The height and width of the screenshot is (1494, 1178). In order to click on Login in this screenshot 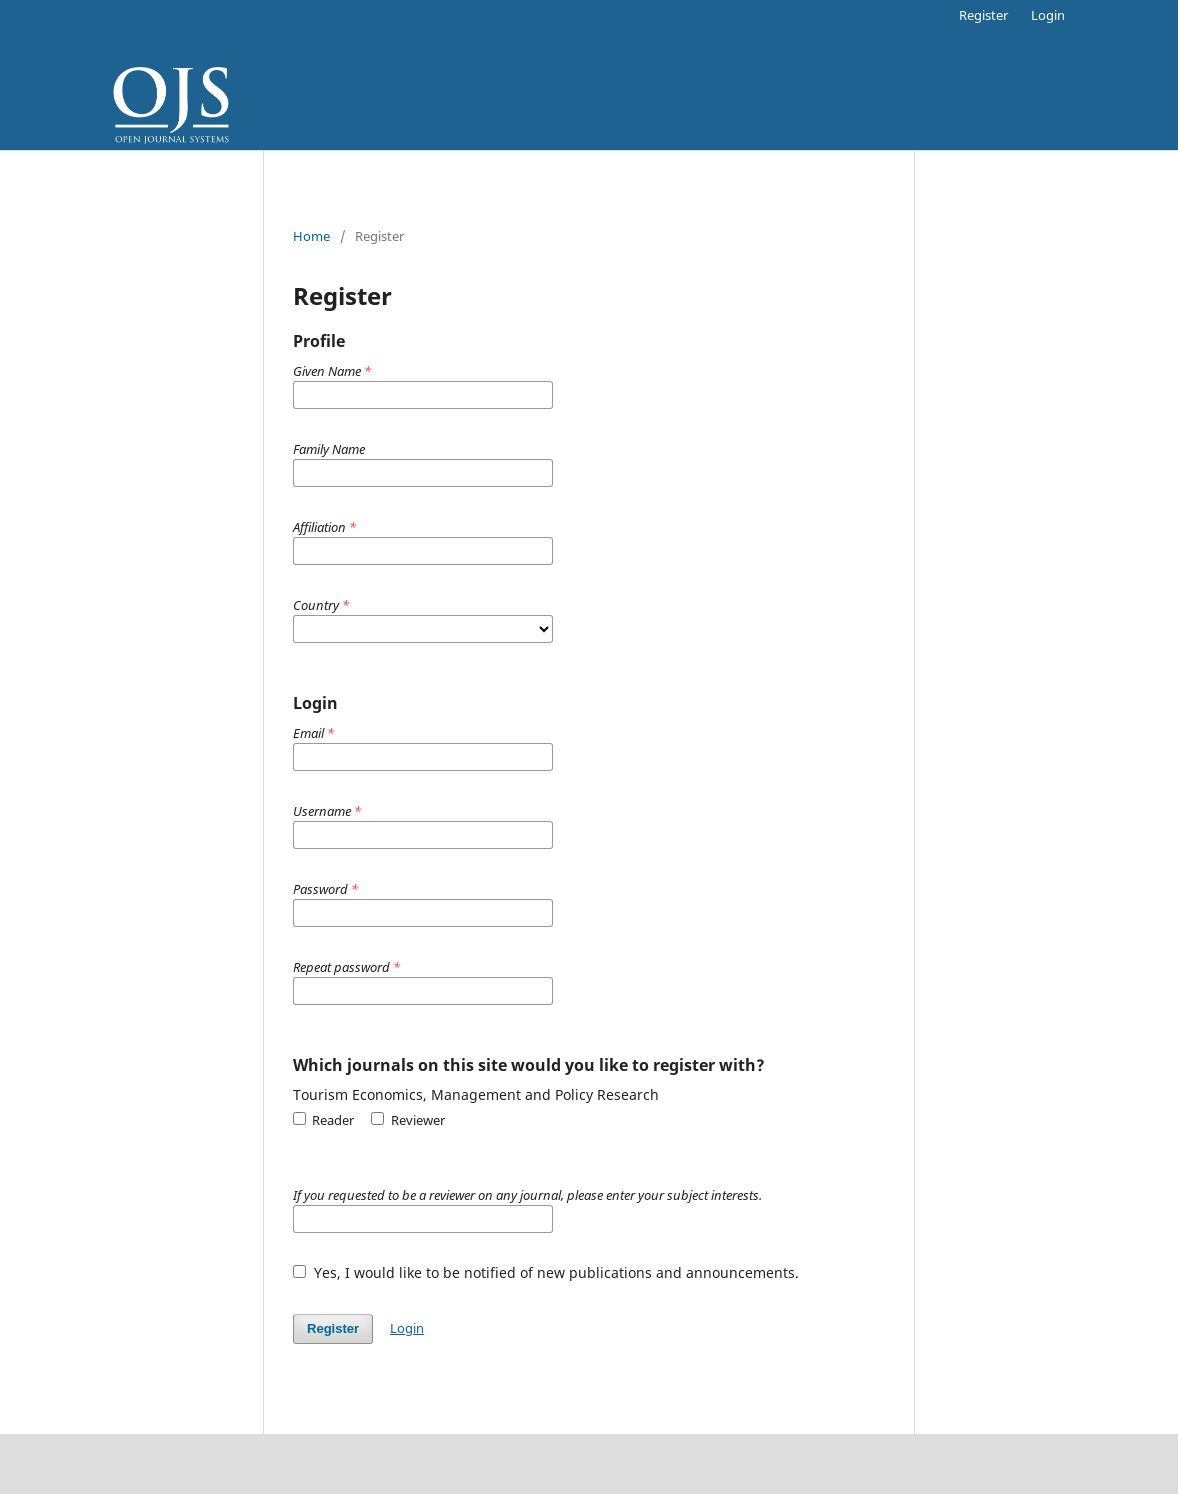, I will do `click(1048, 15)`.